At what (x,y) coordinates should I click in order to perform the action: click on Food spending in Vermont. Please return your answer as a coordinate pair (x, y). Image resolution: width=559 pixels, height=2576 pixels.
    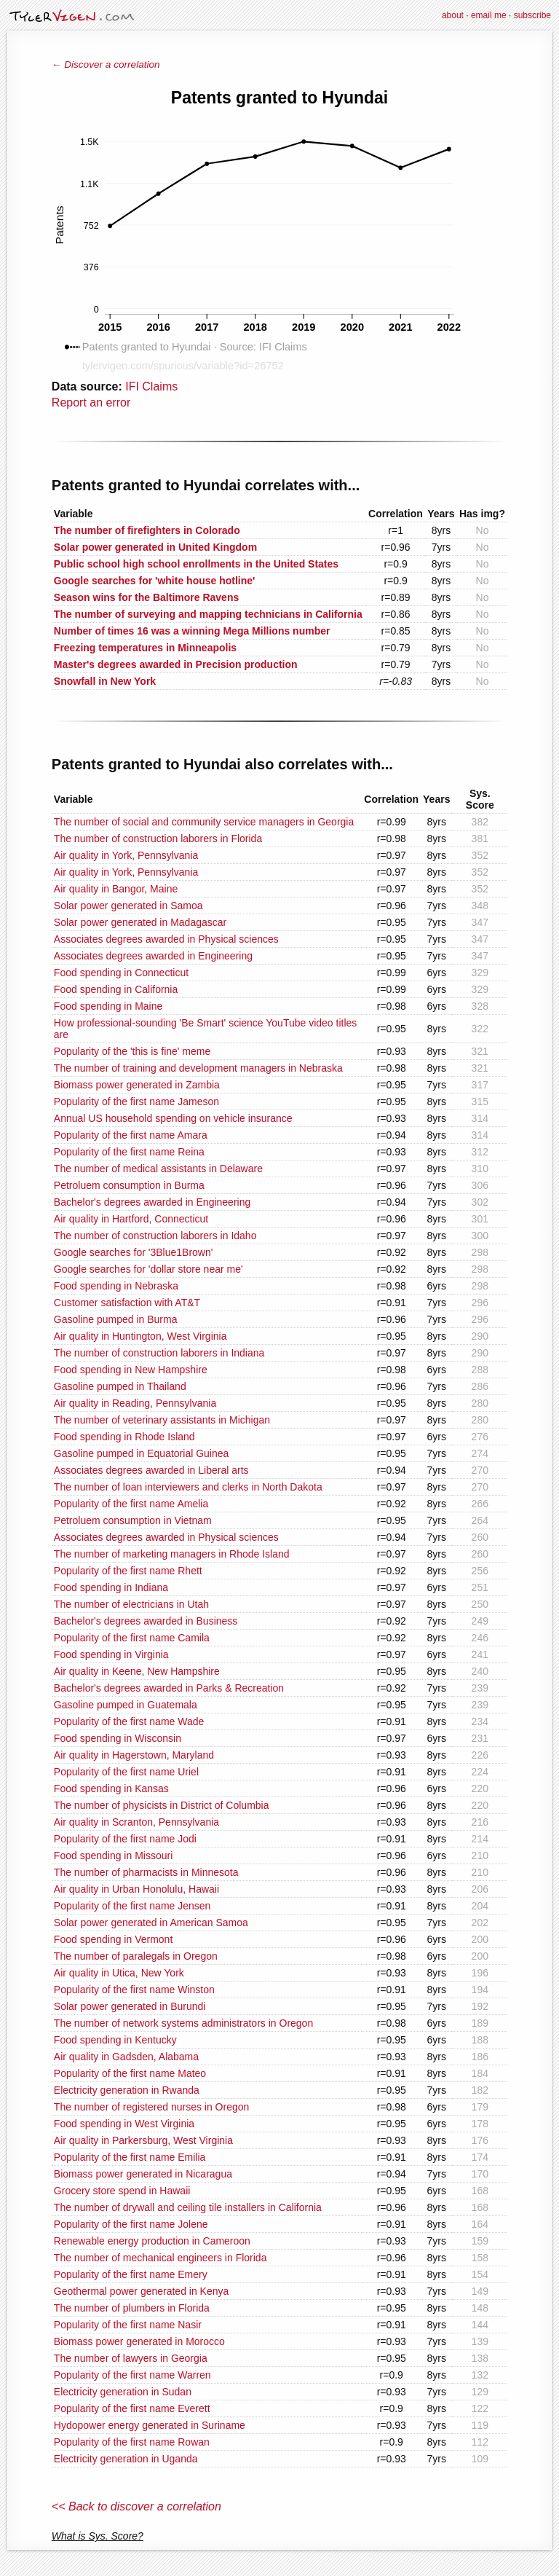
    Looking at the image, I should click on (113, 1939).